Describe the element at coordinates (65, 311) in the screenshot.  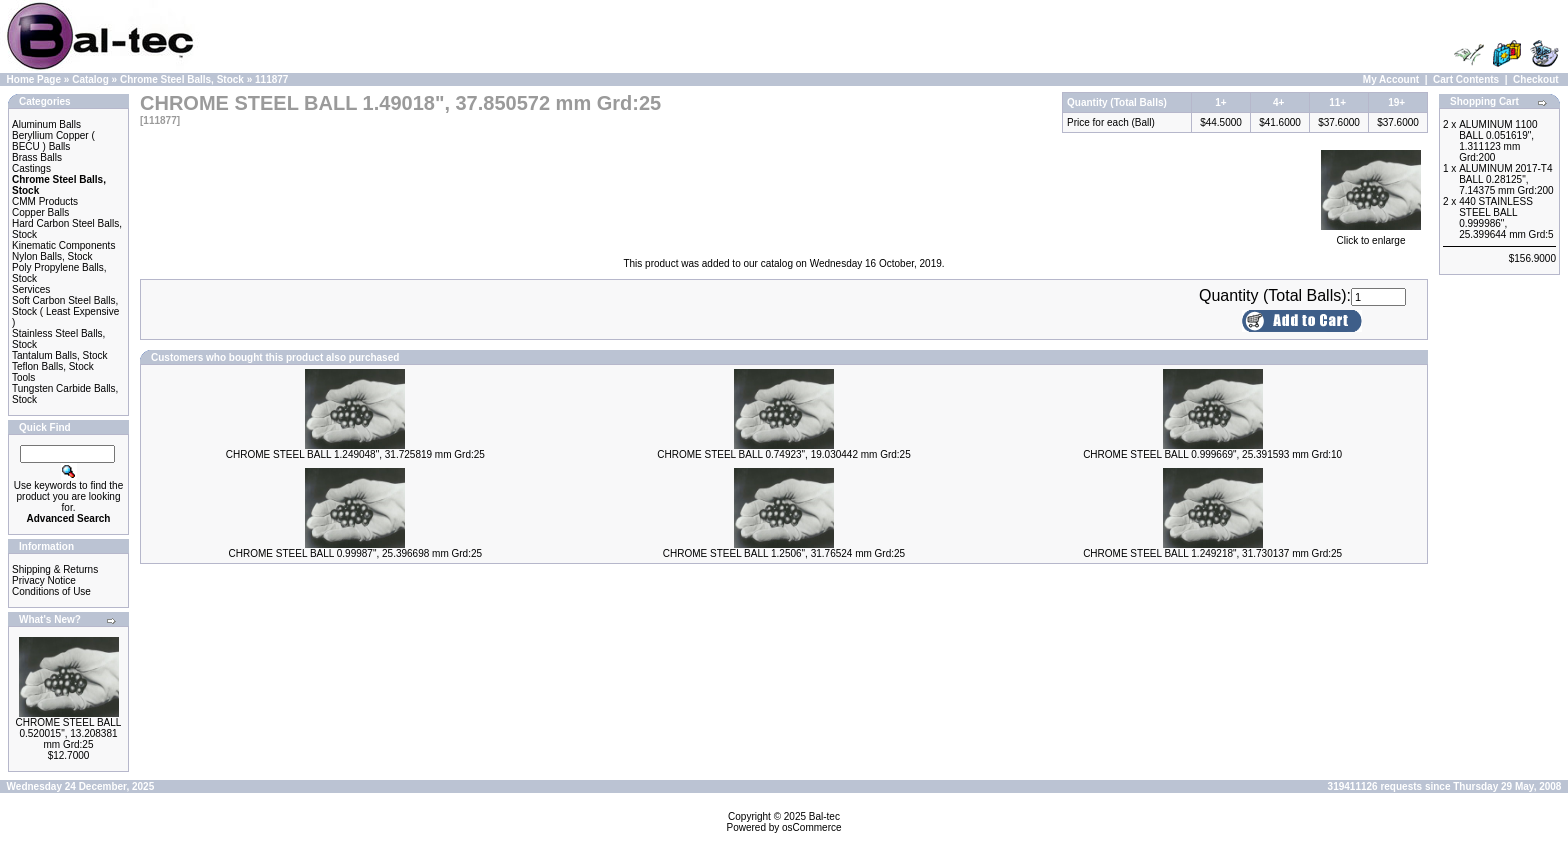
I see `Soft Carbon Steel Balls, Stock ( Least Expensive )` at that location.